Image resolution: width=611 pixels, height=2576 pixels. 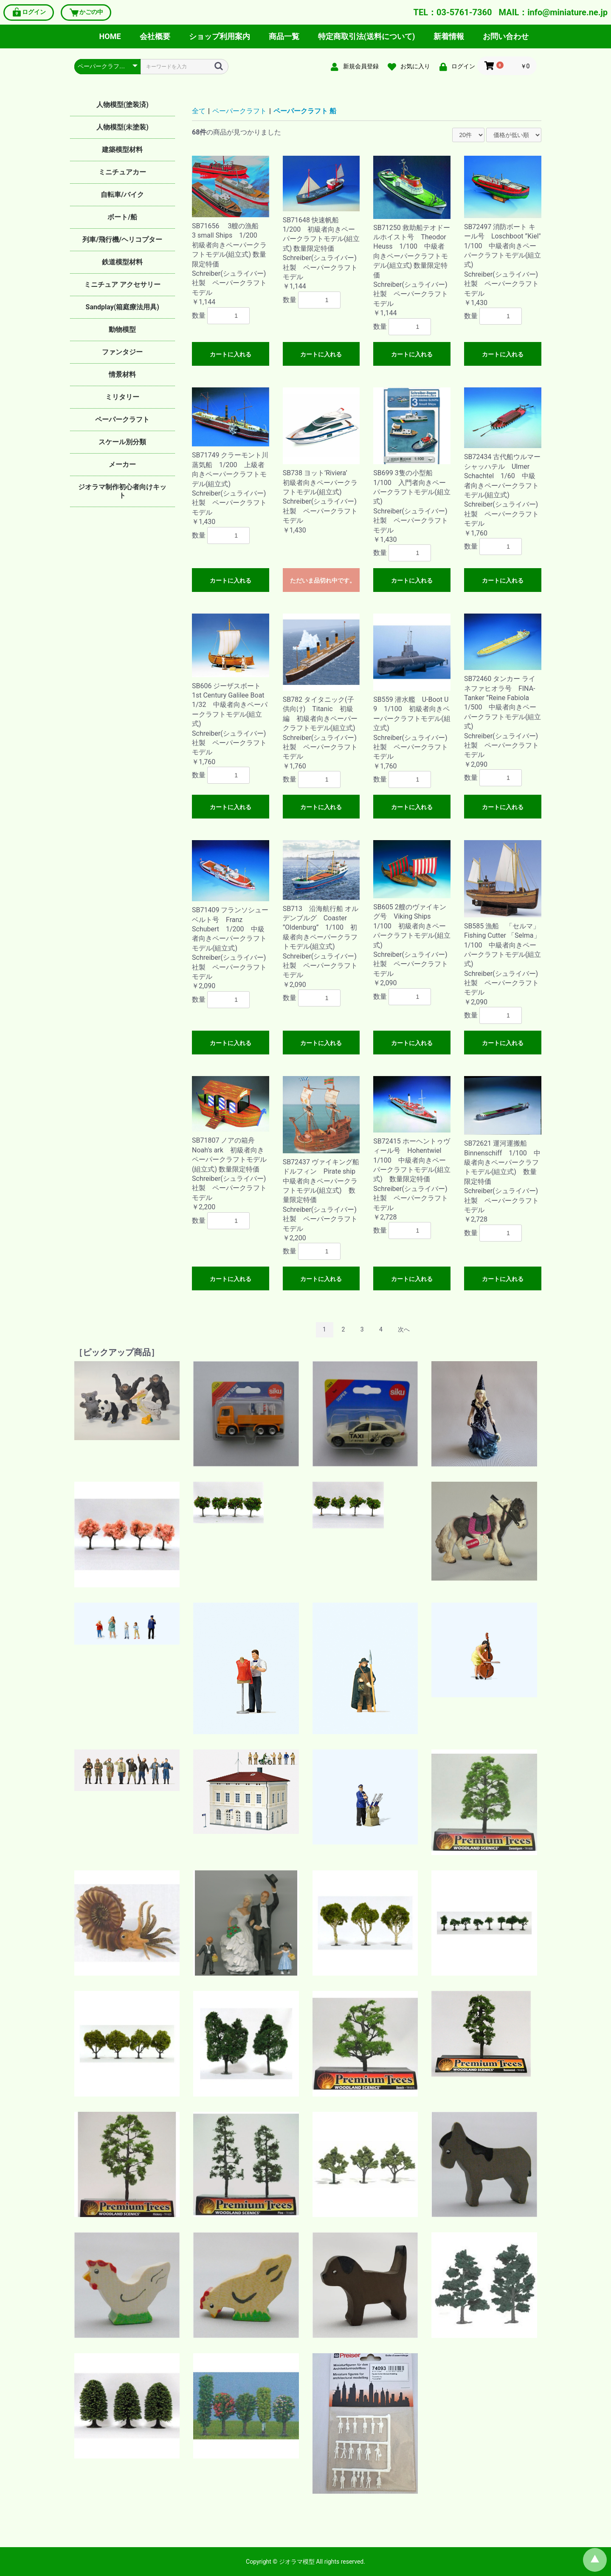 What do you see at coordinates (199, 111) in the screenshot?
I see `全て` at bounding box center [199, 111].